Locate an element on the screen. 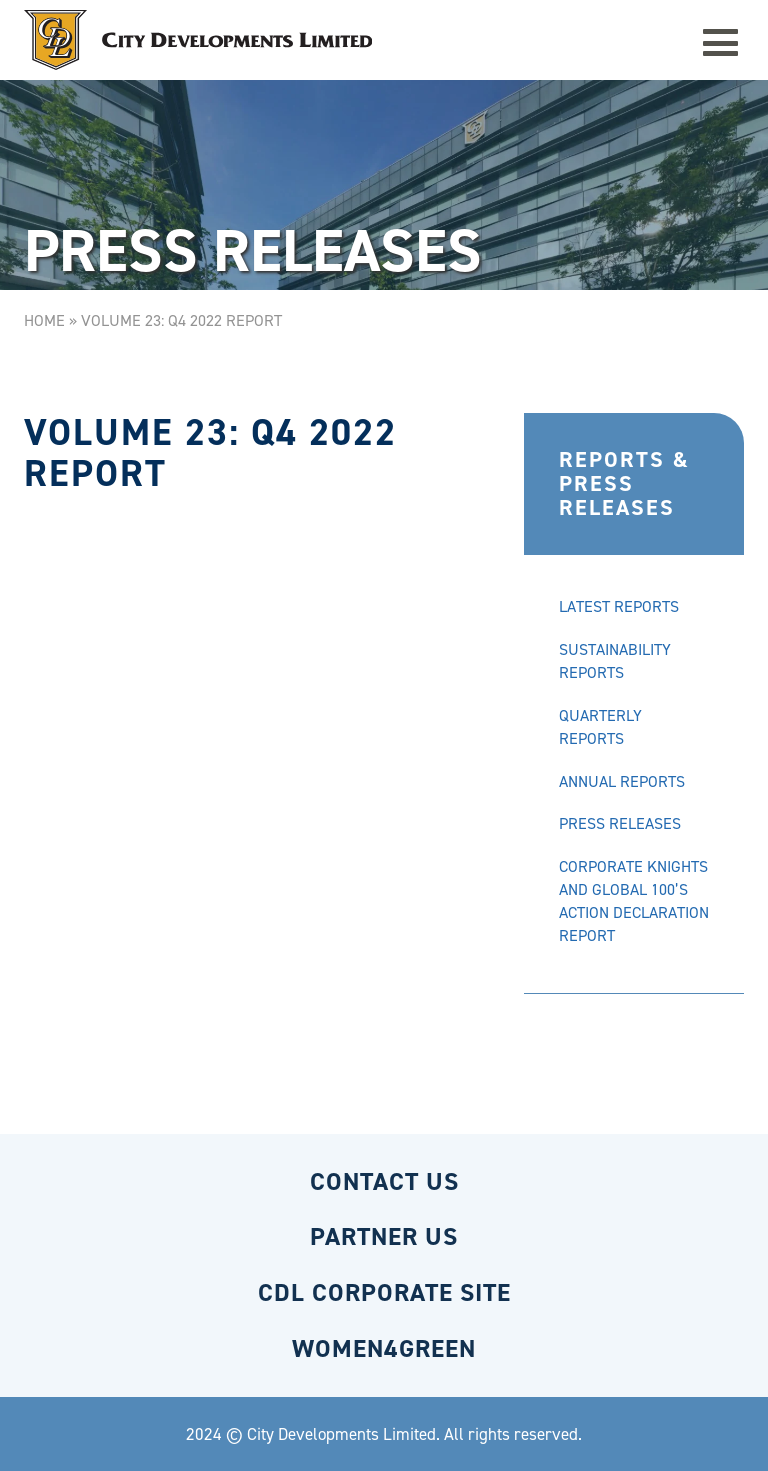 The height and width of the screenshot is (1471, 768). SUSTAINABILITY REPORTS is located at coordinates (615, 661).